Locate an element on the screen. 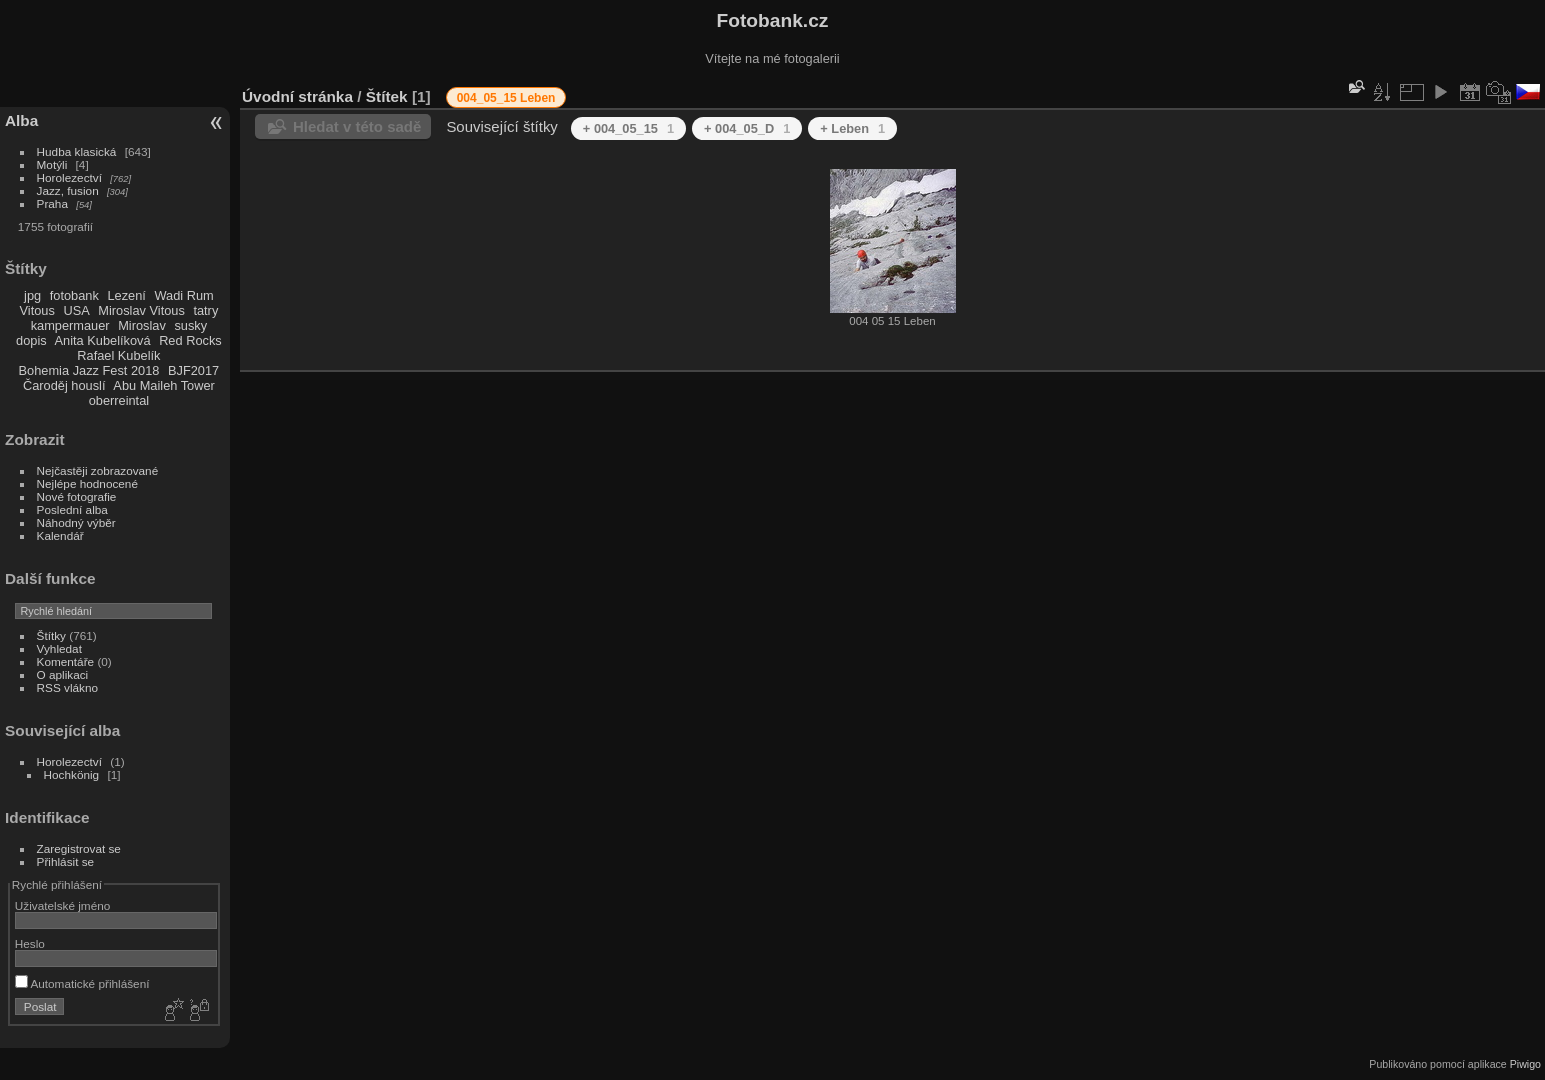 The height and width of the screenshot is (1080, 1545). Hudba klasická is located at coordinates (77, 151).